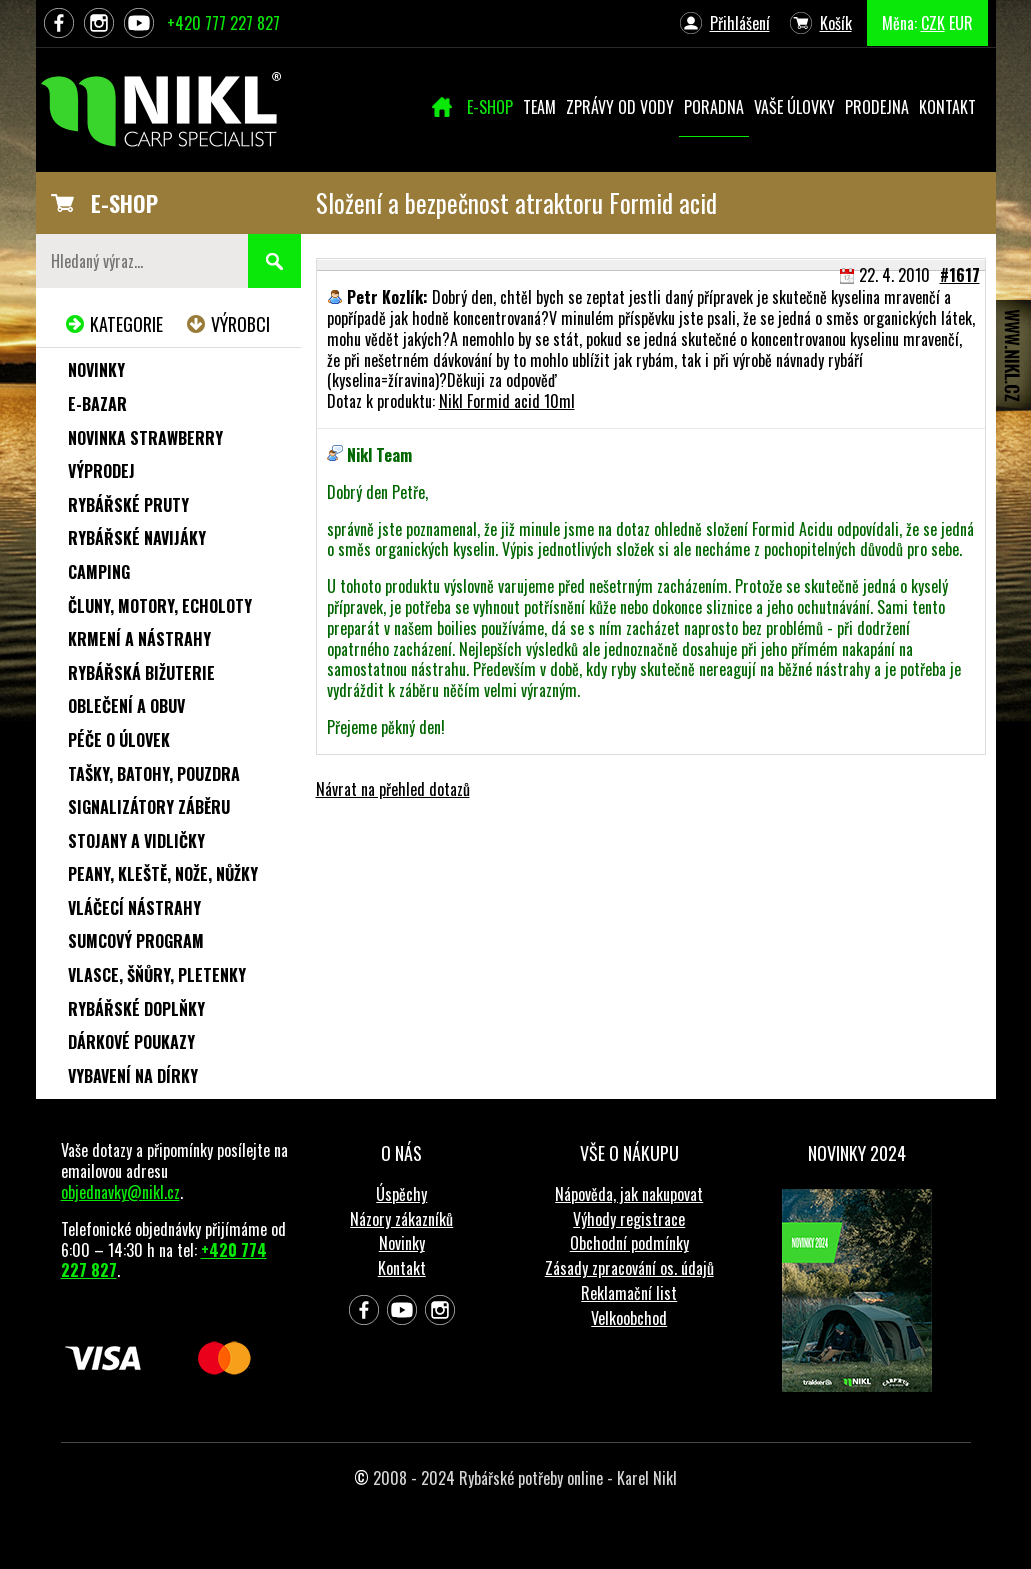 The height and width of the screenshot is (1569, 1031). I want to click on Camping, so click(99, 572).